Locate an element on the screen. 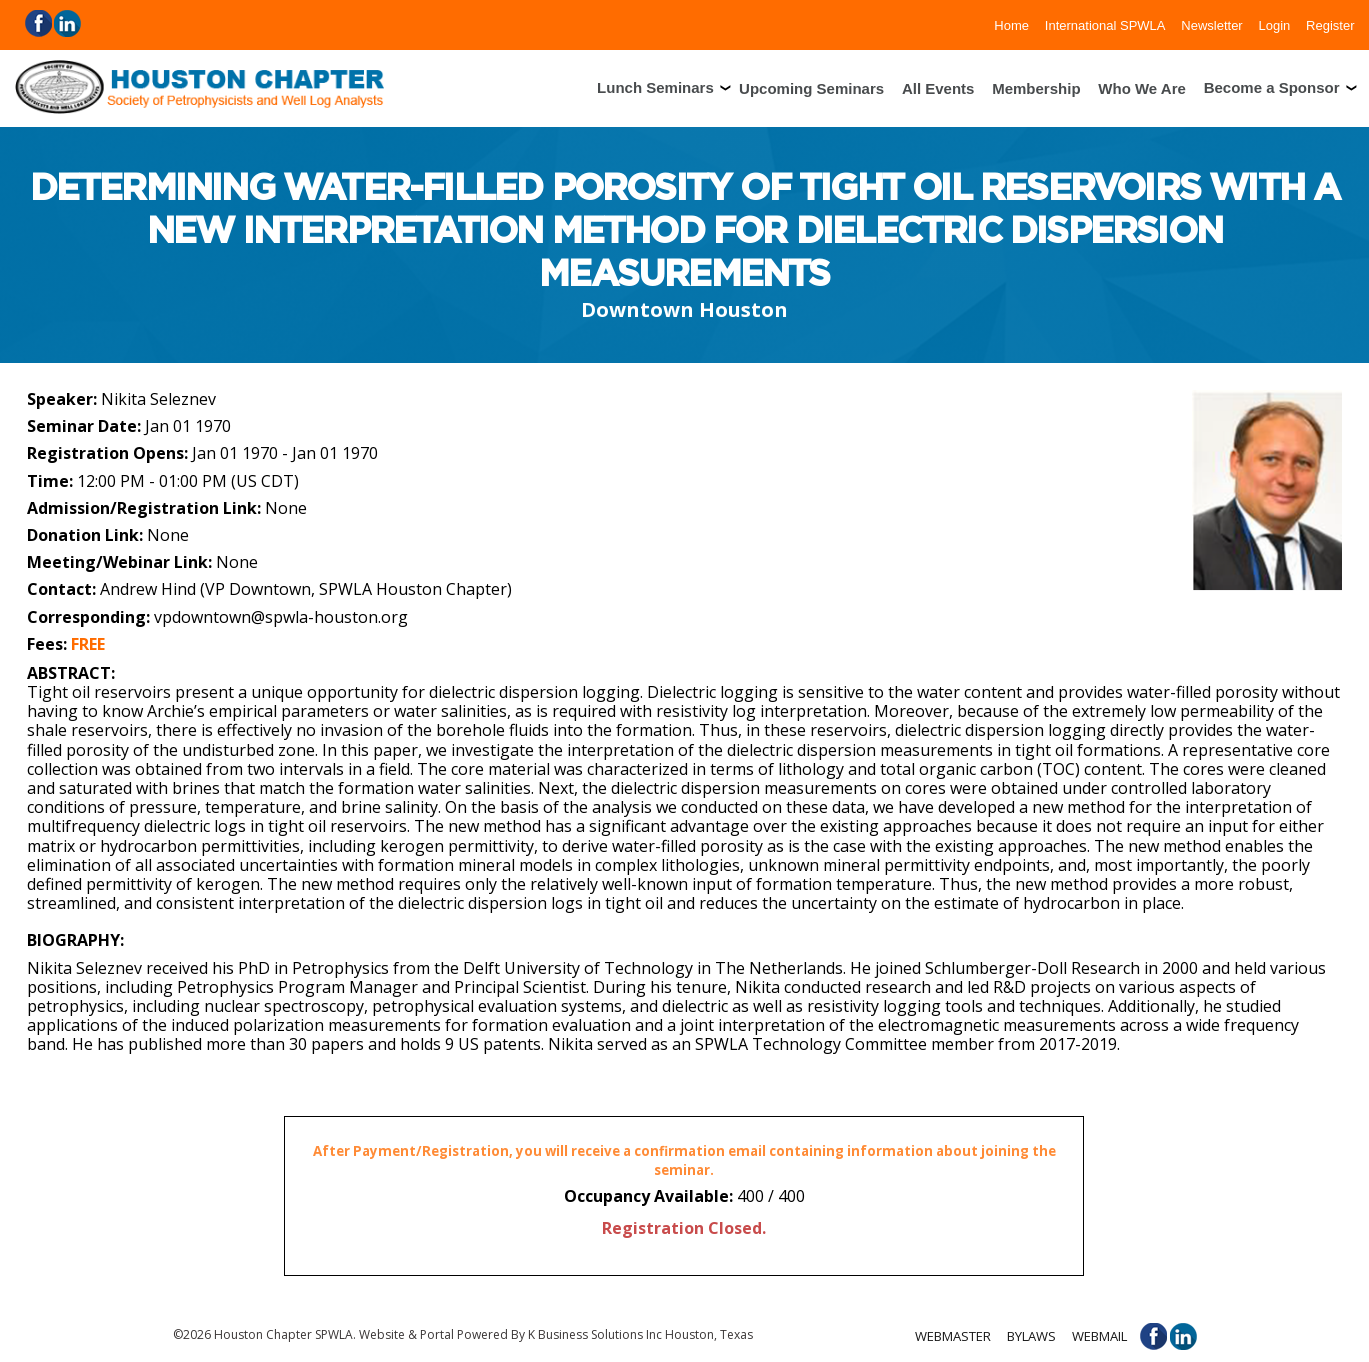 The height and width of the screenshot is (1362, 1369). Upcoming Seminars is located at coordinates (811, 87).